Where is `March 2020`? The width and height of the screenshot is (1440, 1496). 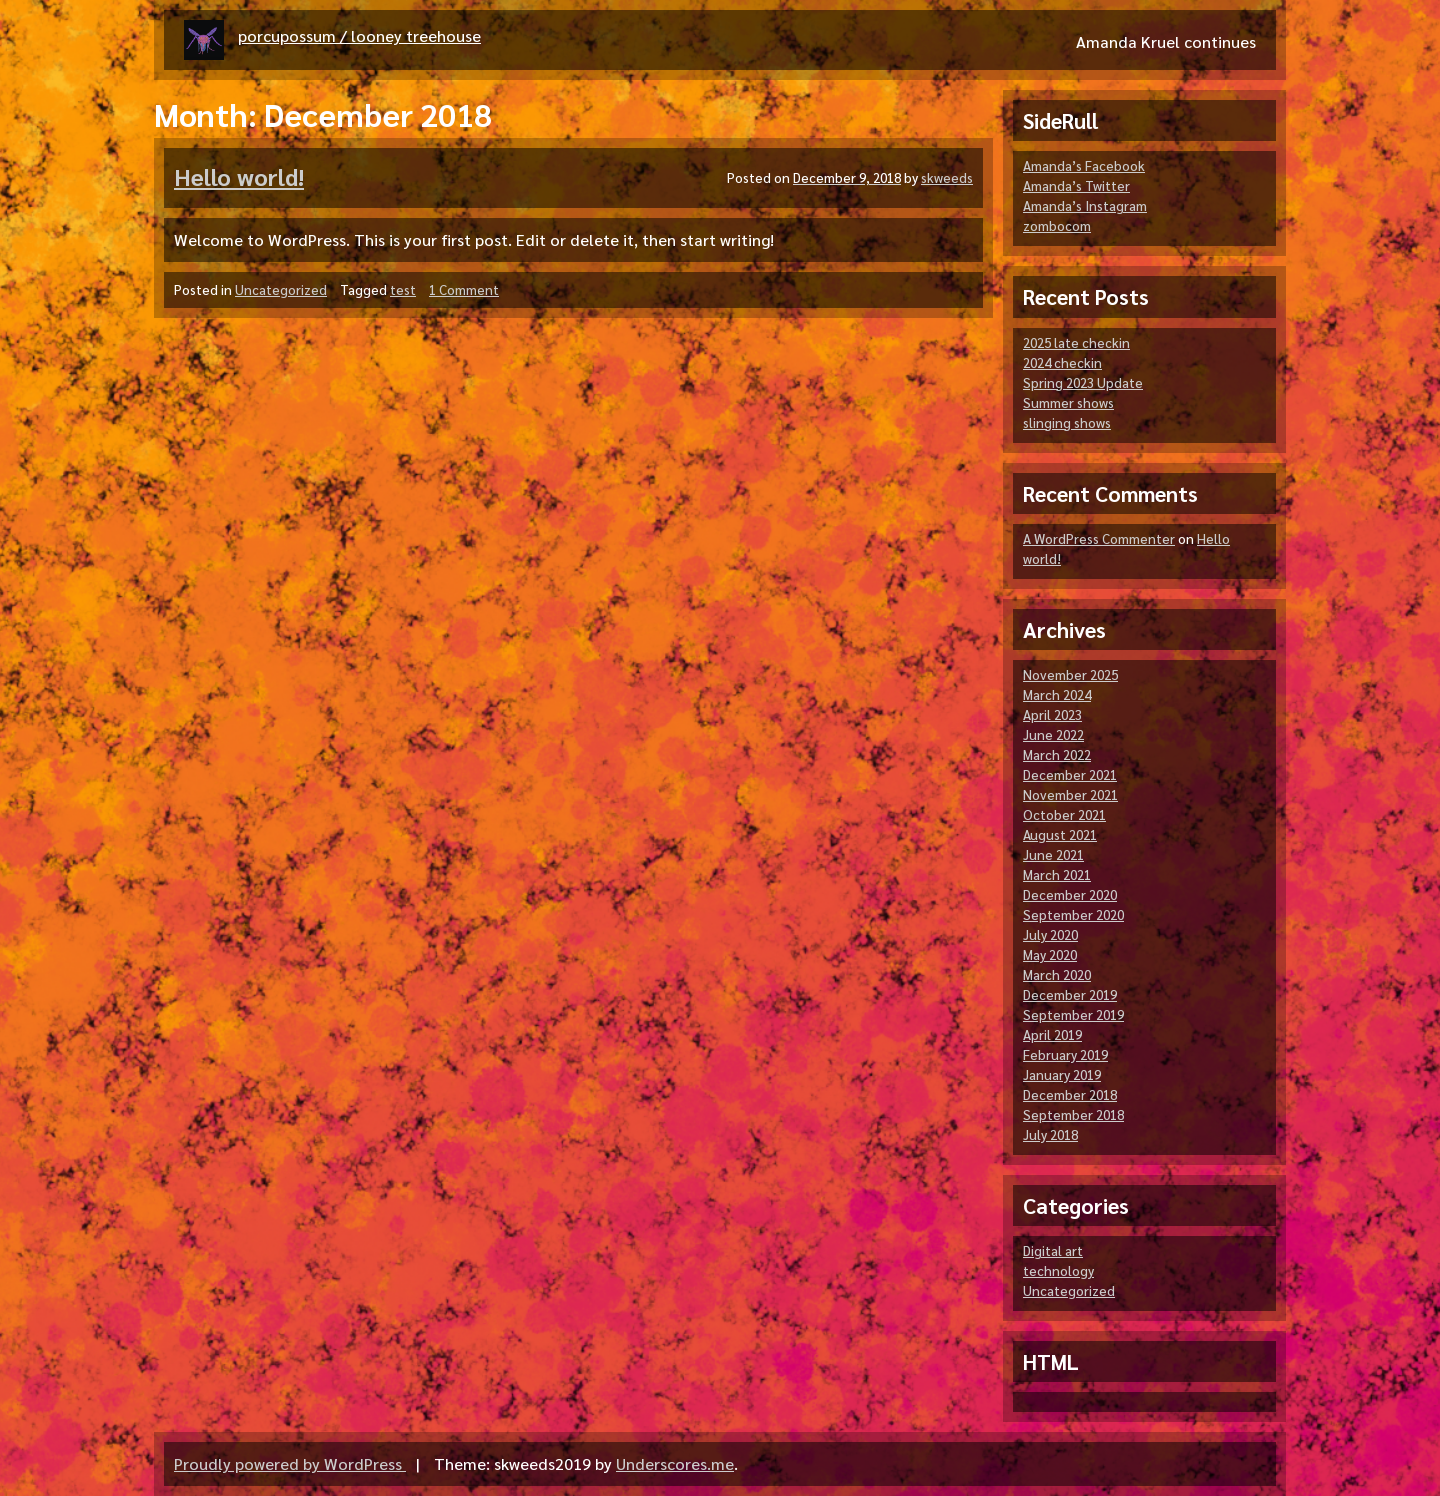
March 2020 is located at coordinates (1057, 974).